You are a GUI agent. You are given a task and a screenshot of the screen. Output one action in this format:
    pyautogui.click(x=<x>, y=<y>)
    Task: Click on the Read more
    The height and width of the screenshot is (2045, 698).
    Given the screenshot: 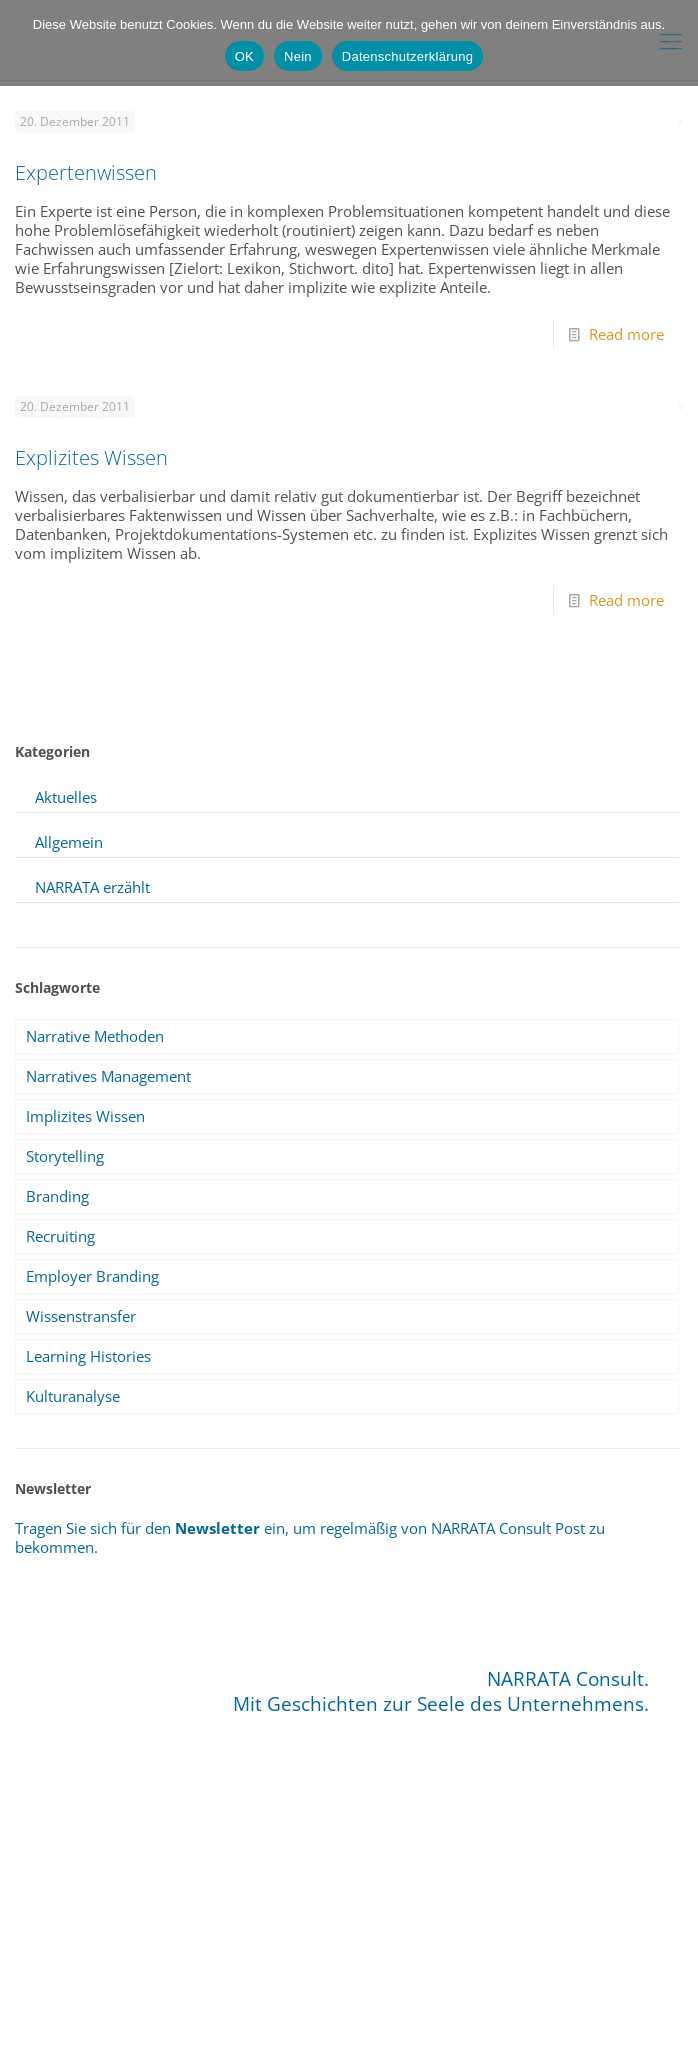 What is the action you would take?
    pyautogui.click(x=626, y=334)
    